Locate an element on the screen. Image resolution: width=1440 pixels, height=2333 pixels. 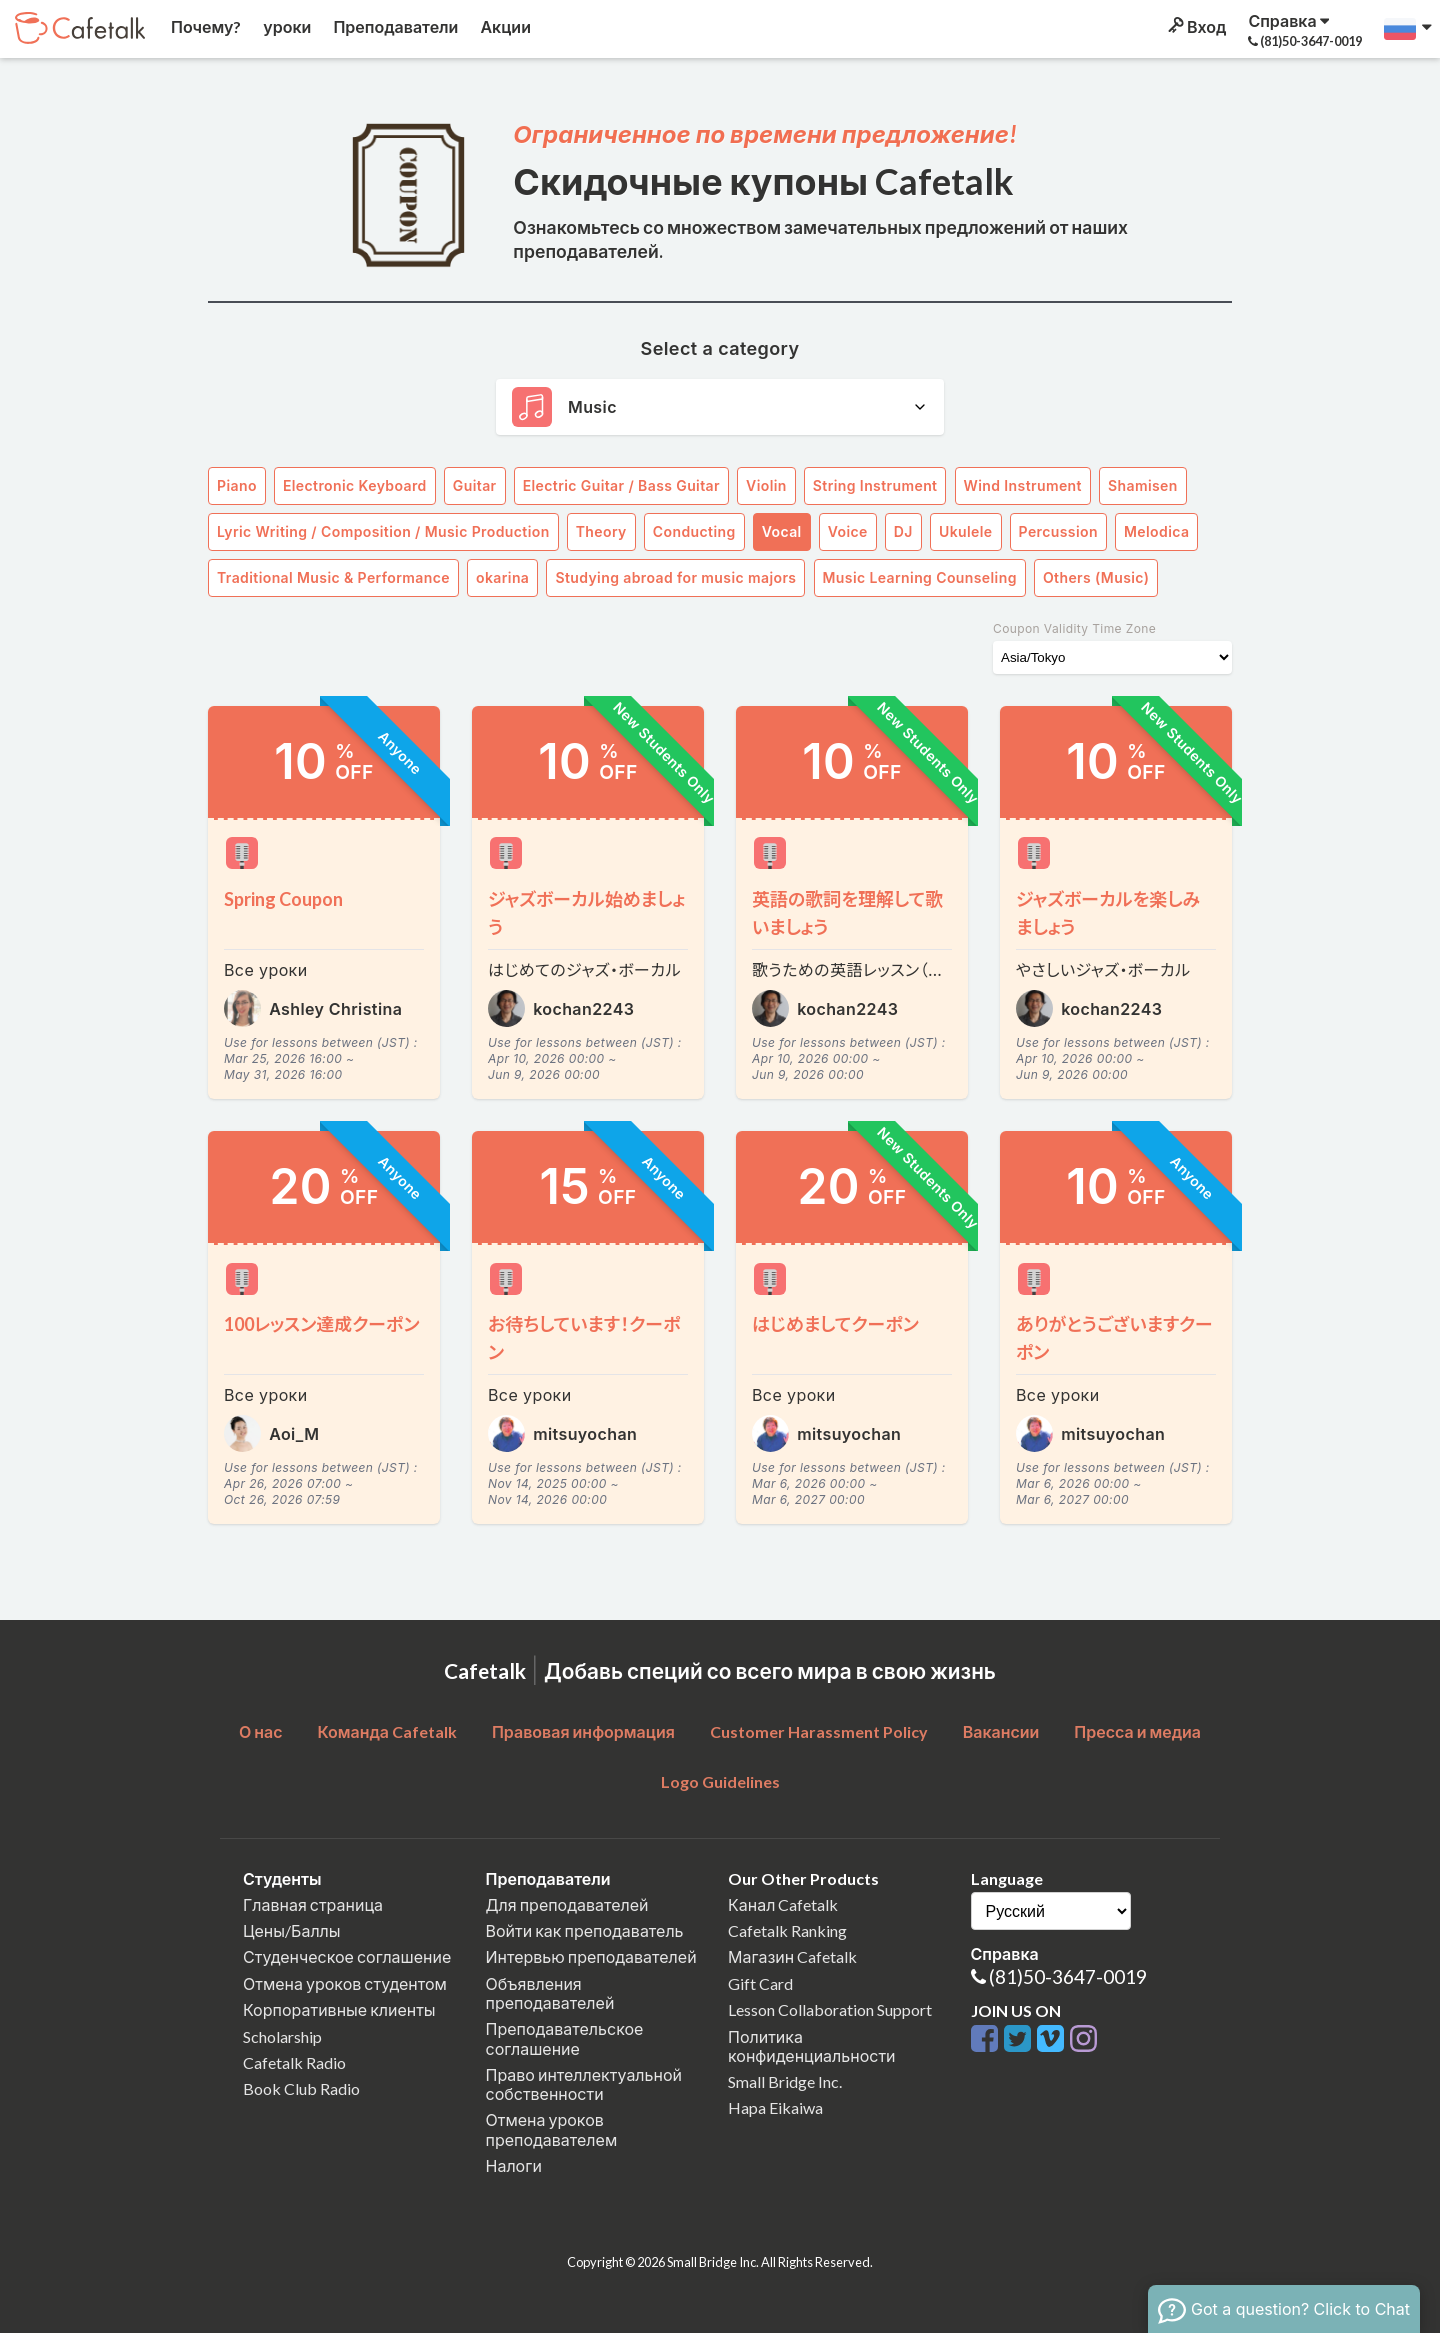
Войти как преподаватель is located at coordinates (585, 1930).